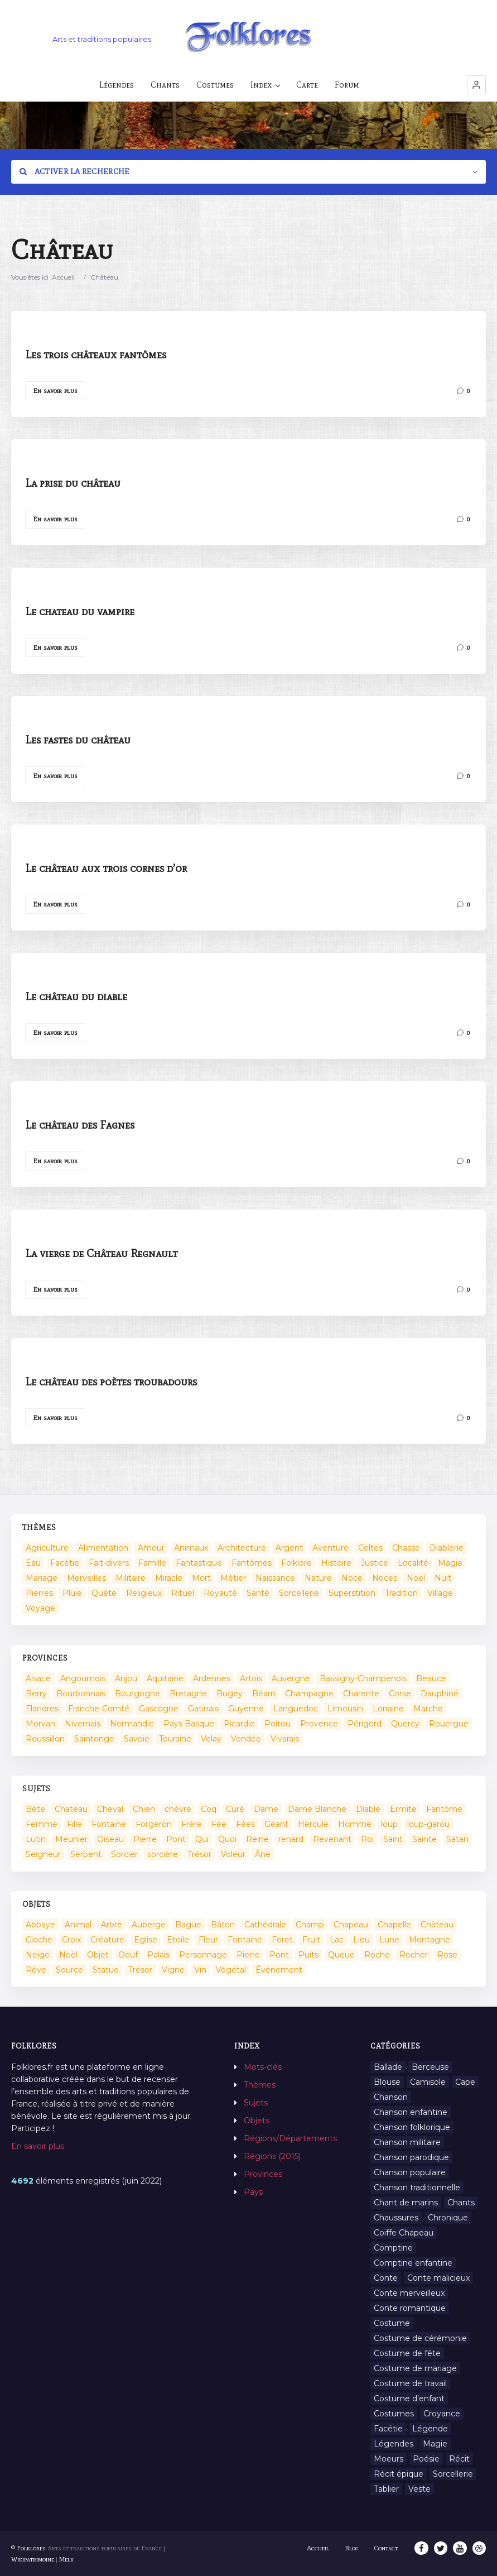  I want to click on Revenant [Revenant (8 éléments)], so click(332, 1839).